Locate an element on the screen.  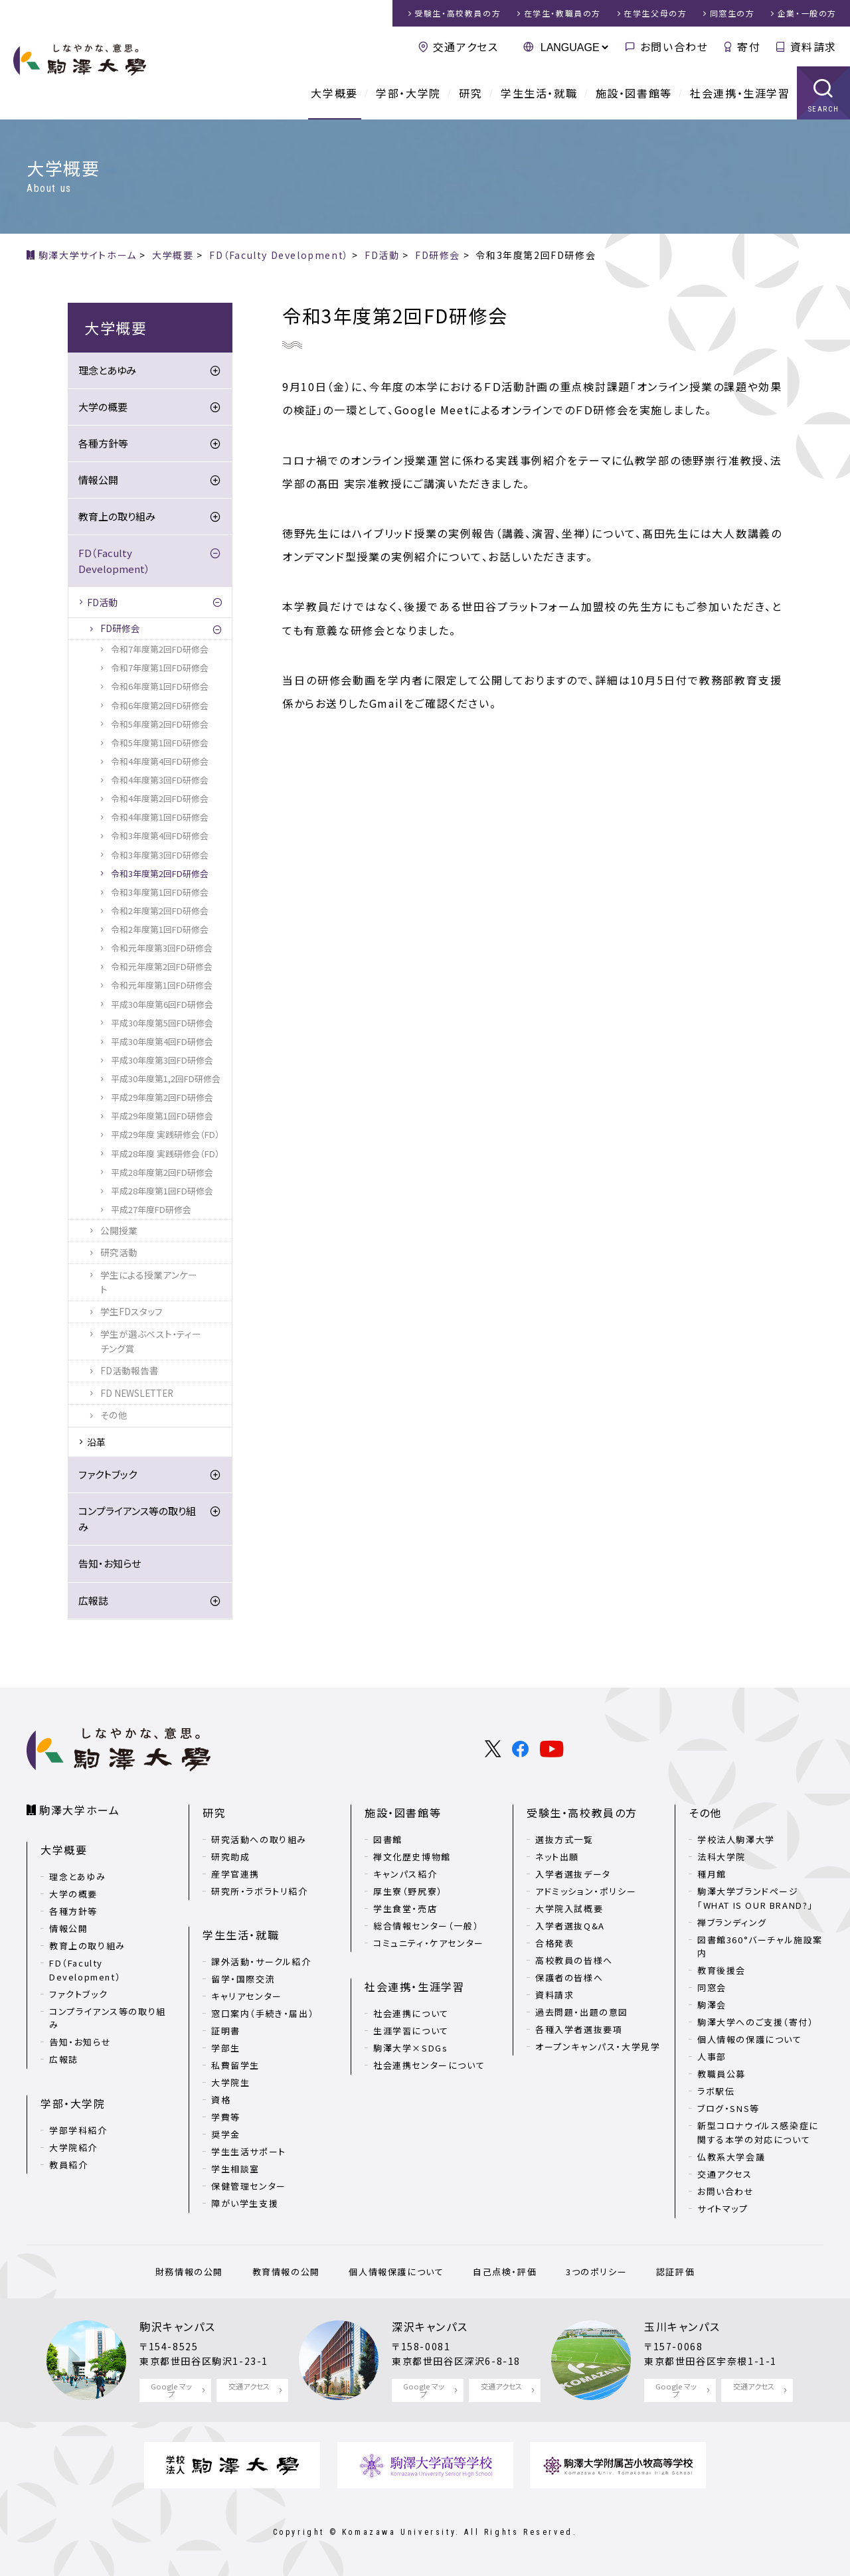
平成30年度第4回FD研修会 is located at coordinates (162, 1041).